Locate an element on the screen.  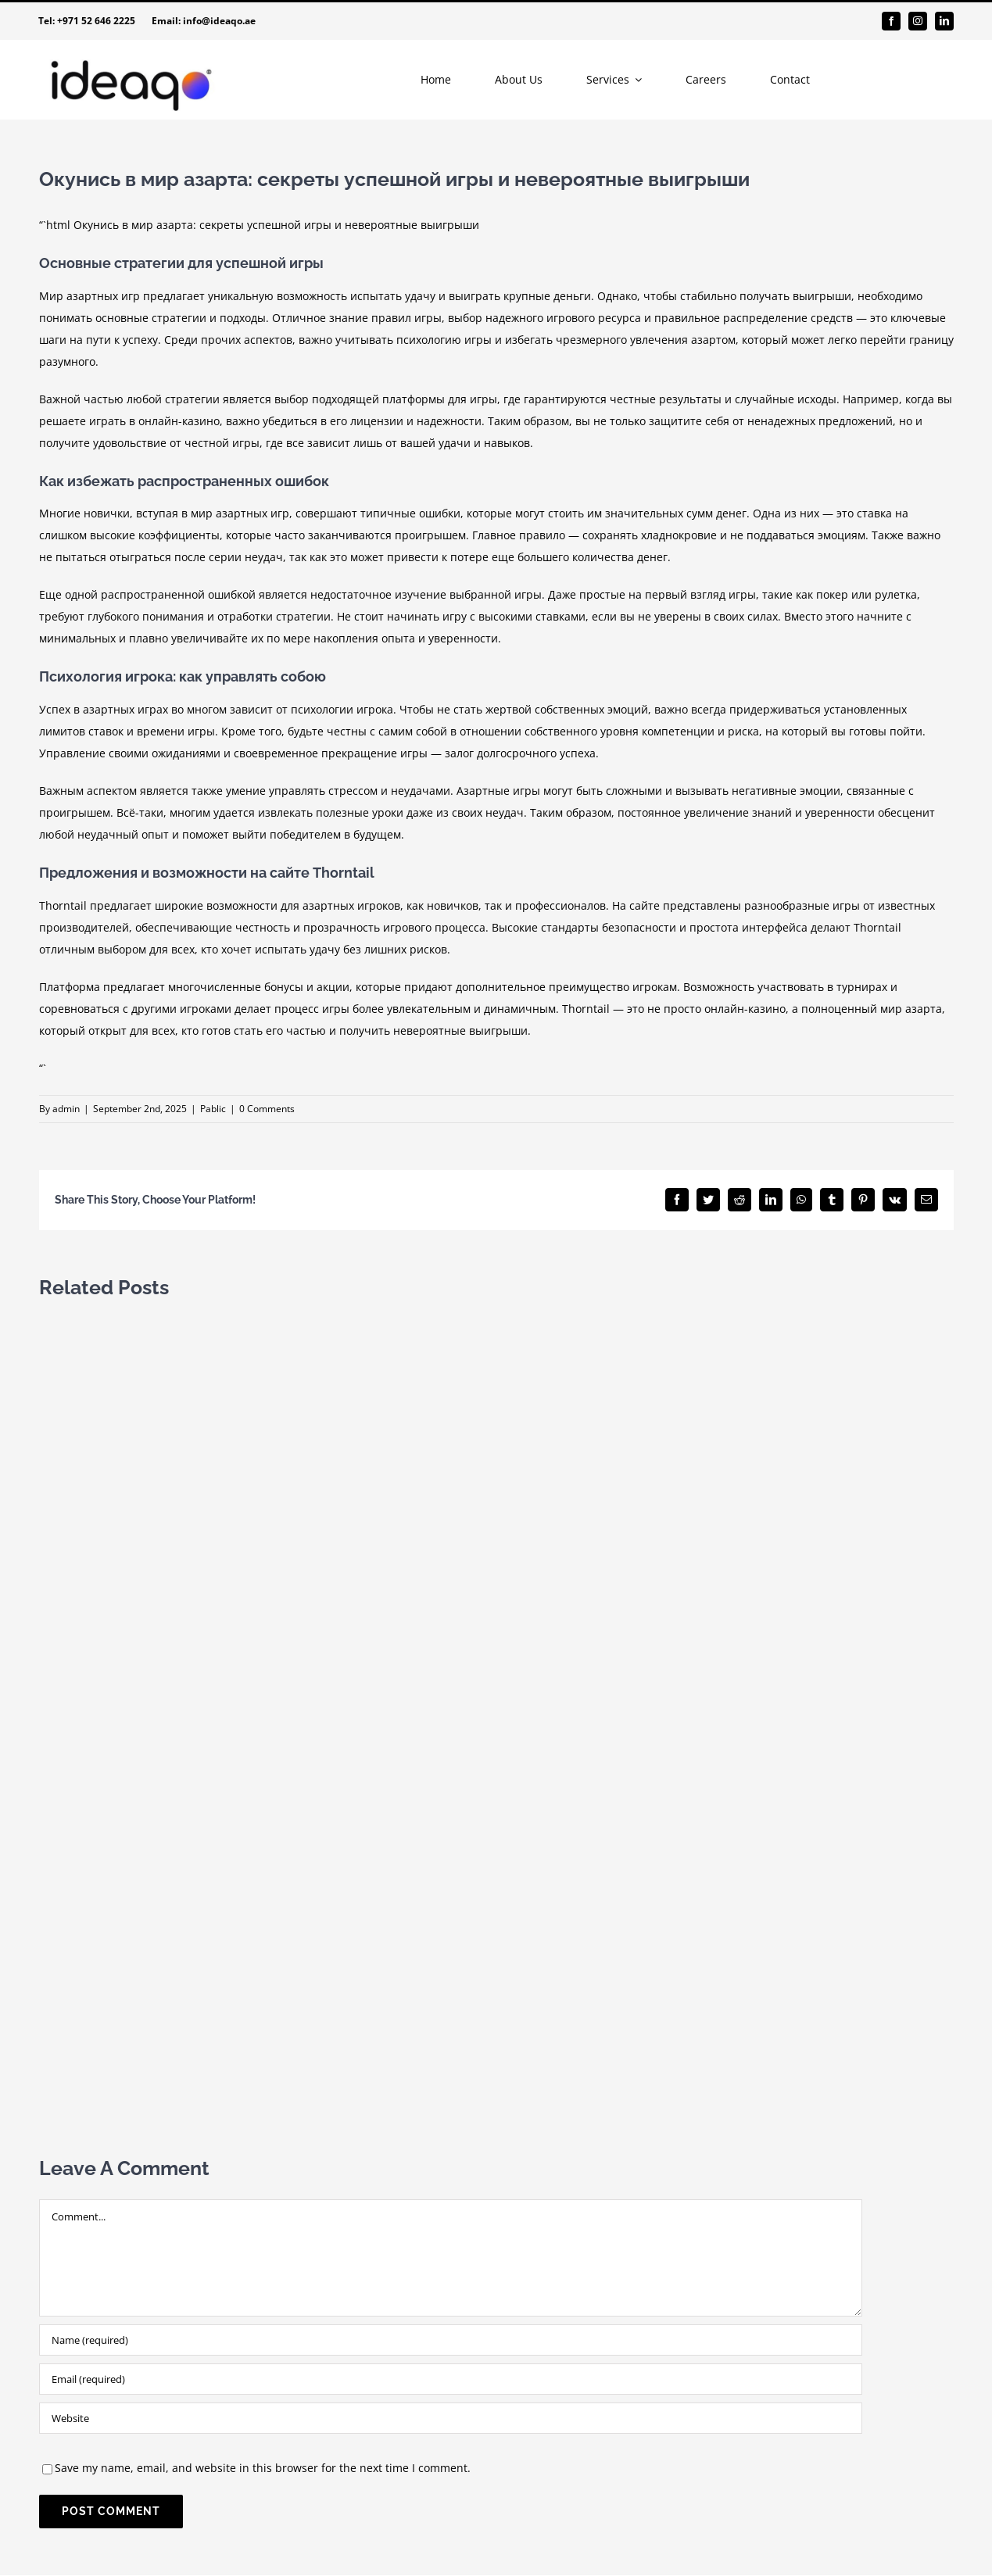
Pablic is located at coordinates (213, 1108).